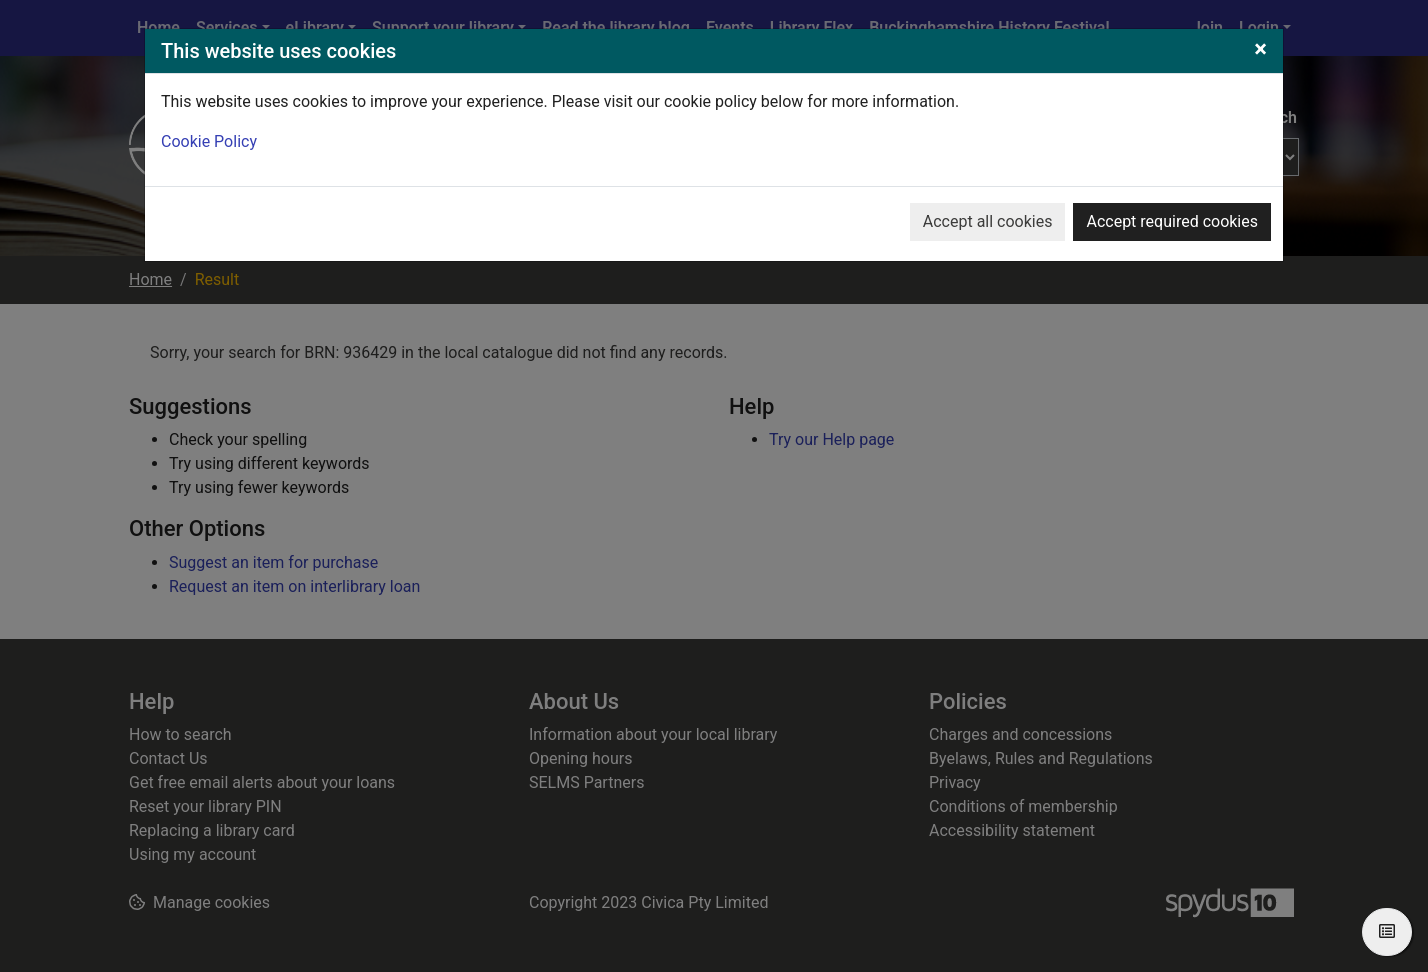  What do you see at coordinates (209, 141) in the screenshot?
I see `Cookie Policy` at bounding box center [209, 141].